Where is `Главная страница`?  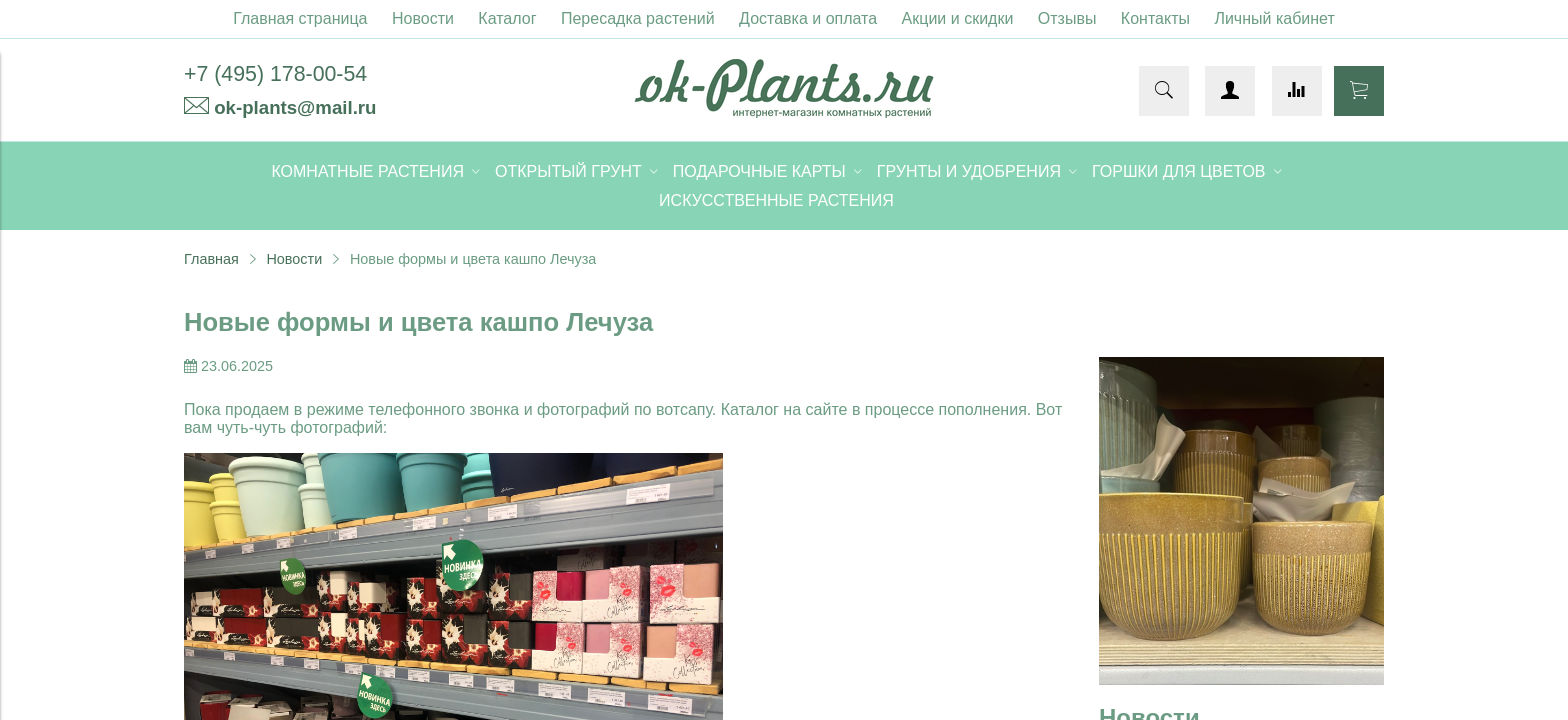 Главная страница is located at coordinates (300, 18).